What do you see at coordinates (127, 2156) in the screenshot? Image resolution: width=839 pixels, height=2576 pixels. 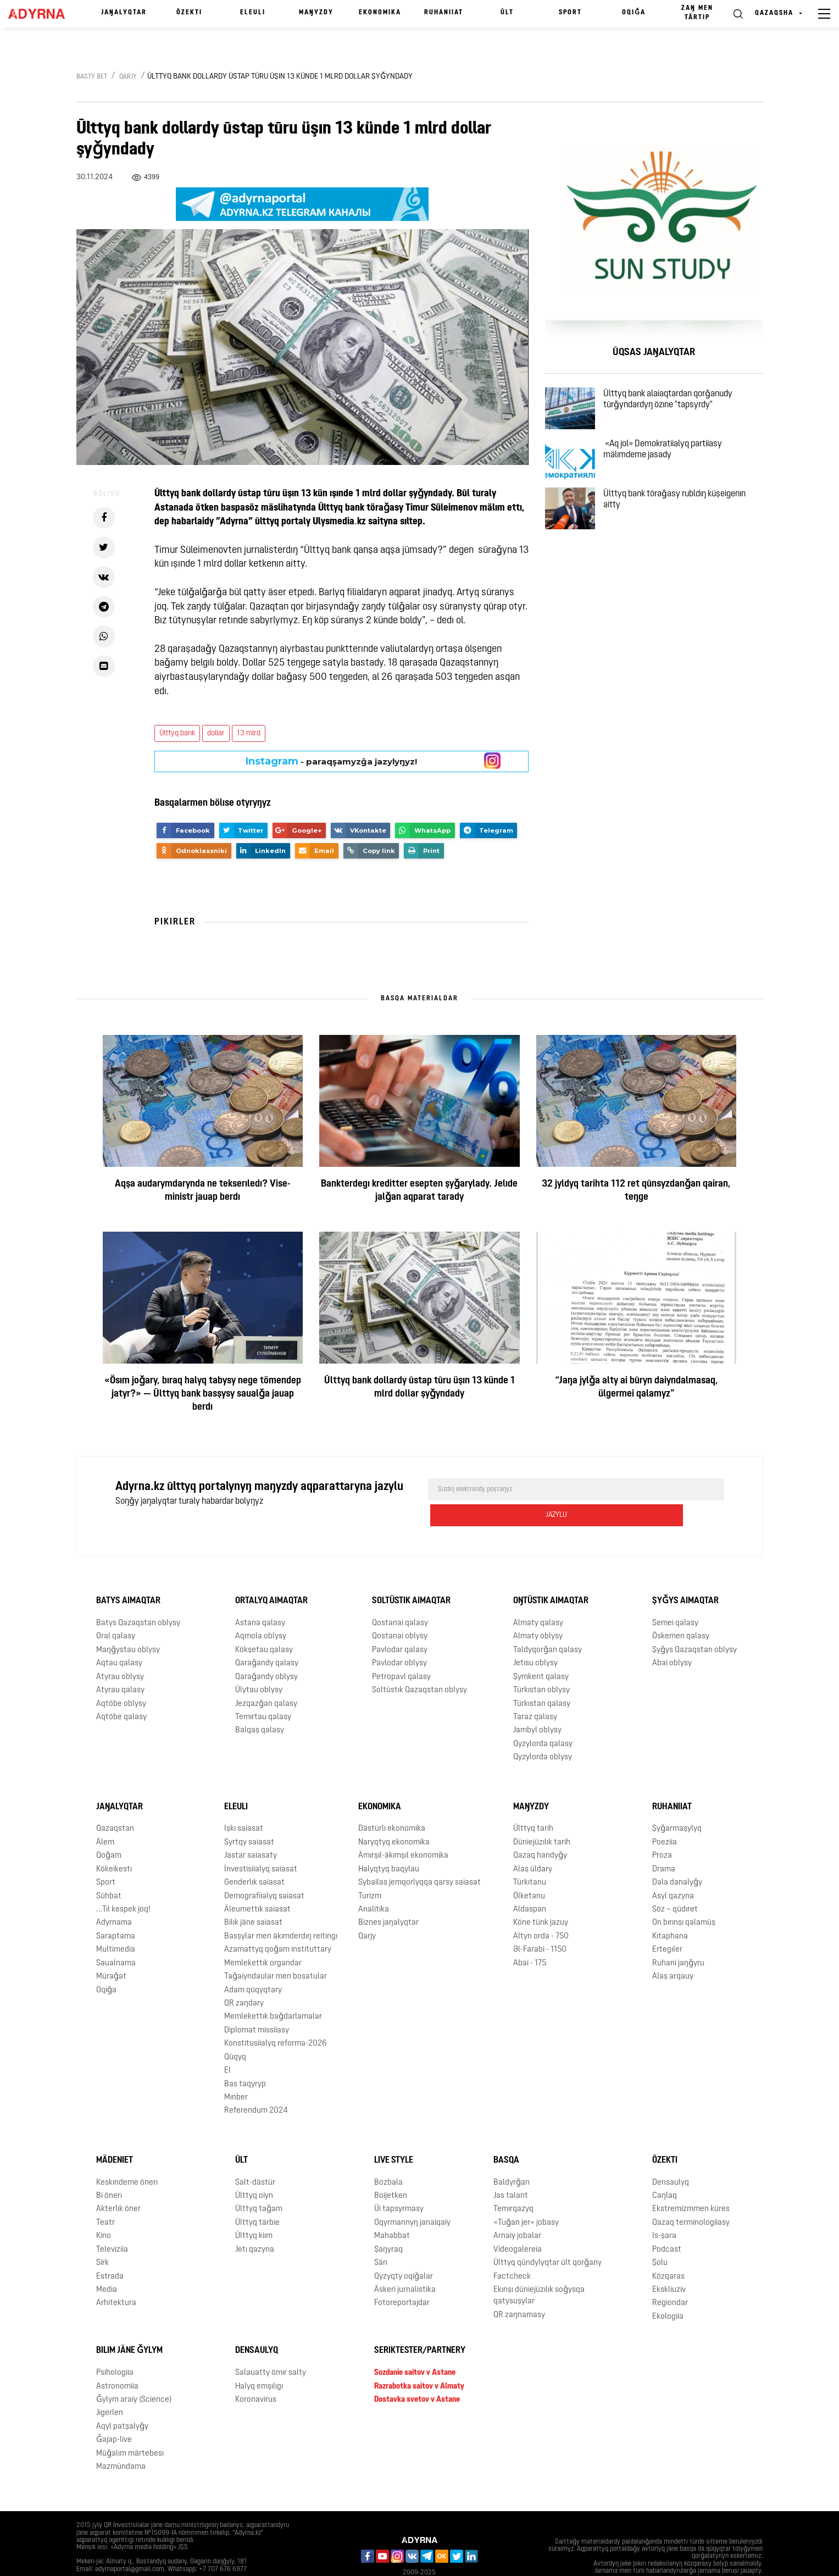 I see `Keskındeme önerı` at bounding box center [127, 2156].